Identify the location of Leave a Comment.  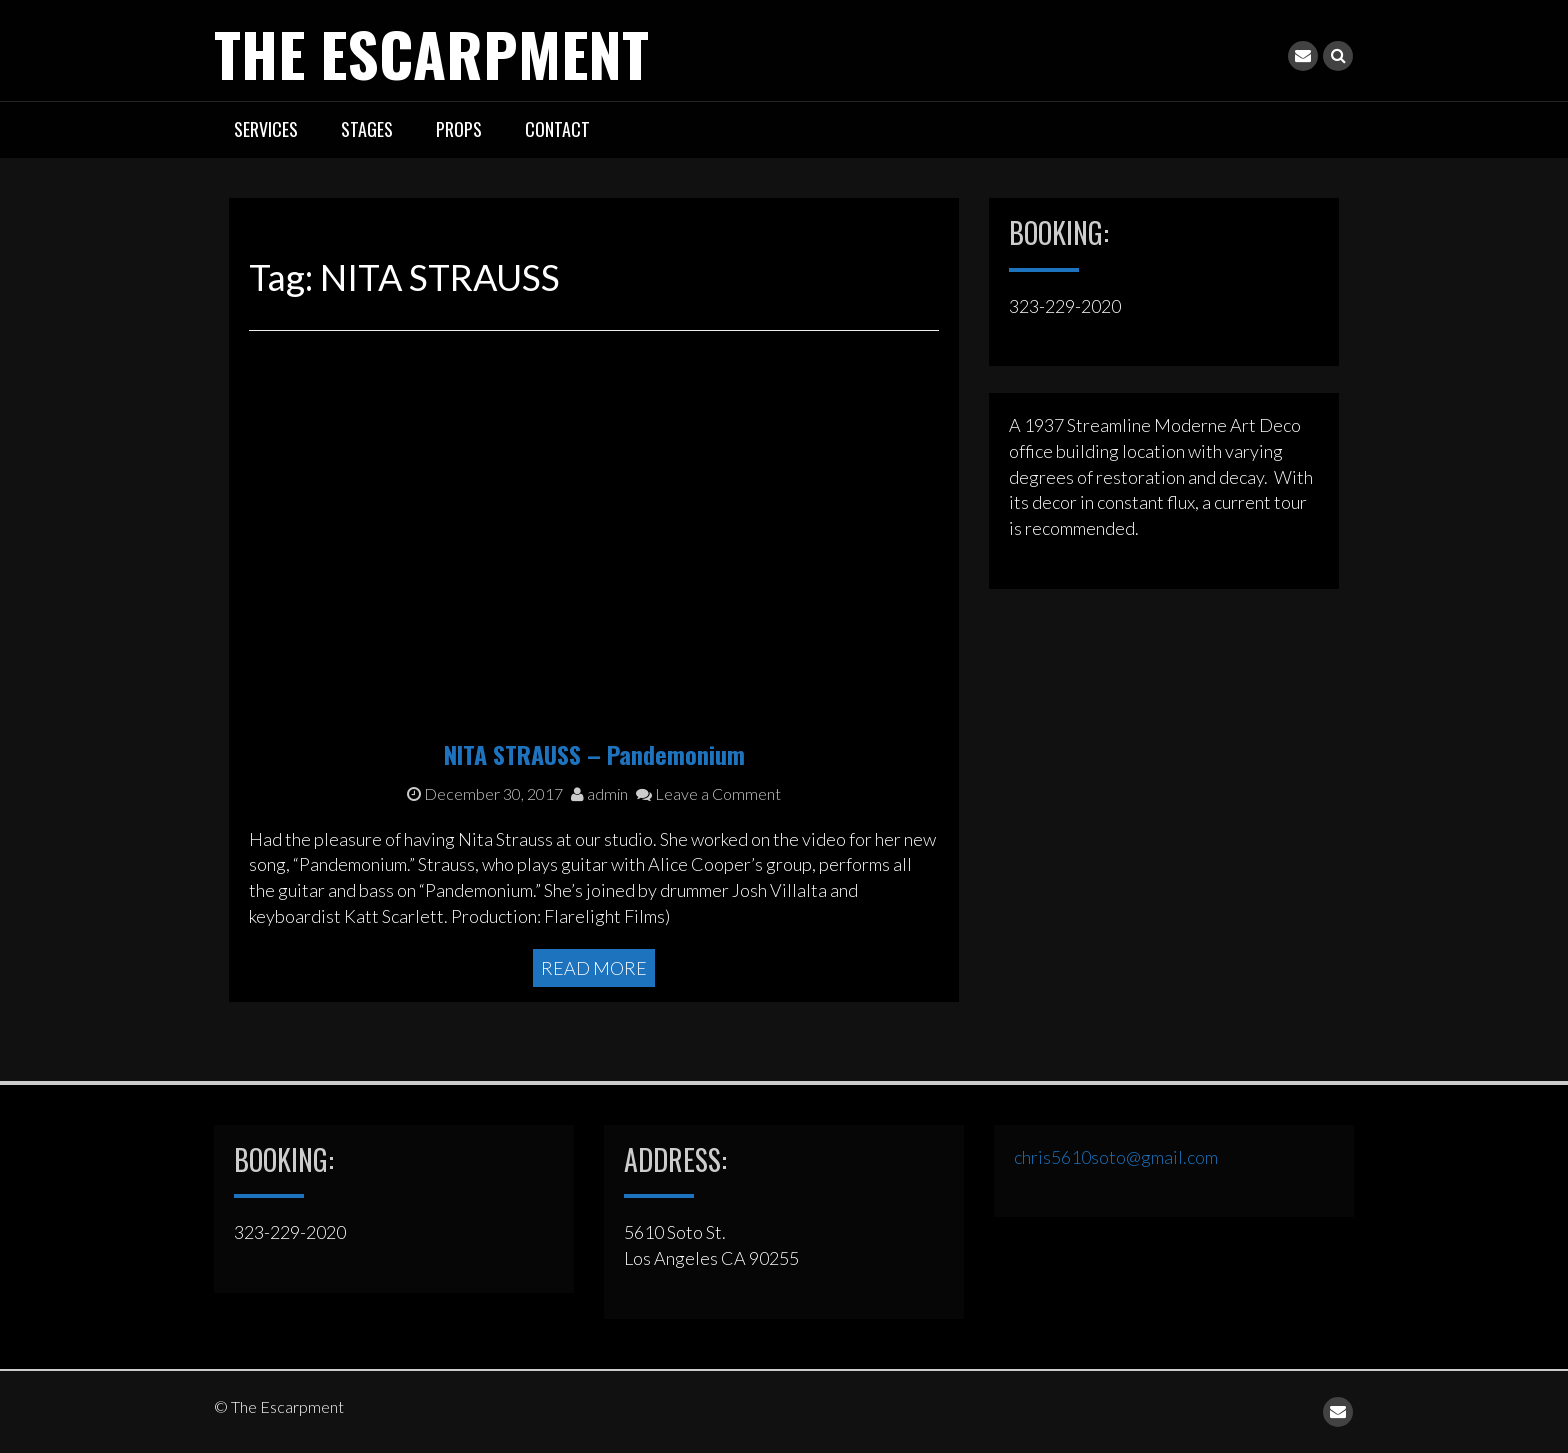
(708, 793).